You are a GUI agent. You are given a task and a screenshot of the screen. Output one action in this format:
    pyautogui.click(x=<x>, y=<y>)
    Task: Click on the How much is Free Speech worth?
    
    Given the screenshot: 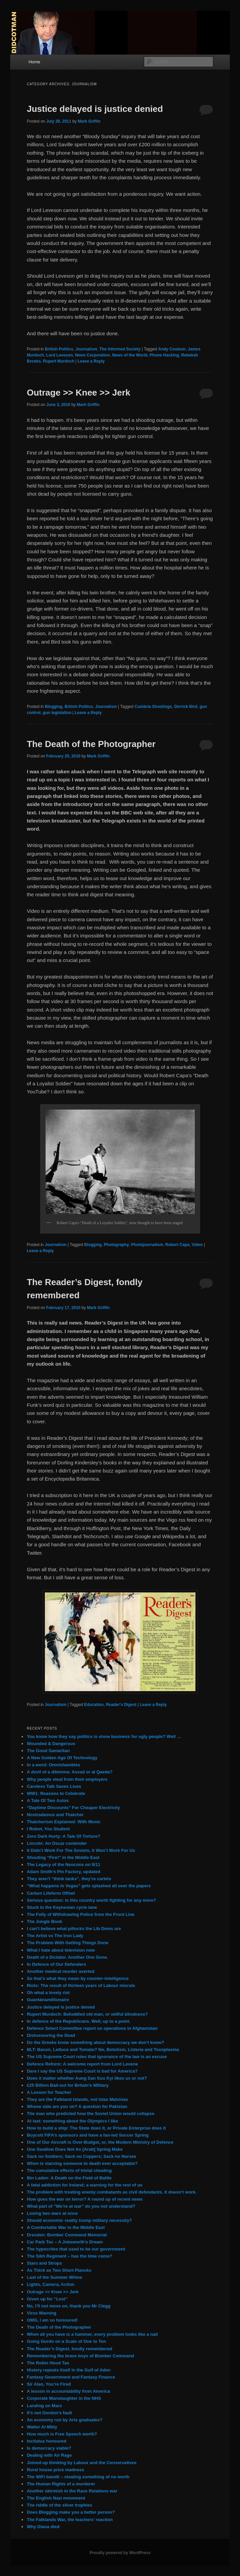 What is the action you would take?
    pyautogui.click(x=62, y=2434)
    